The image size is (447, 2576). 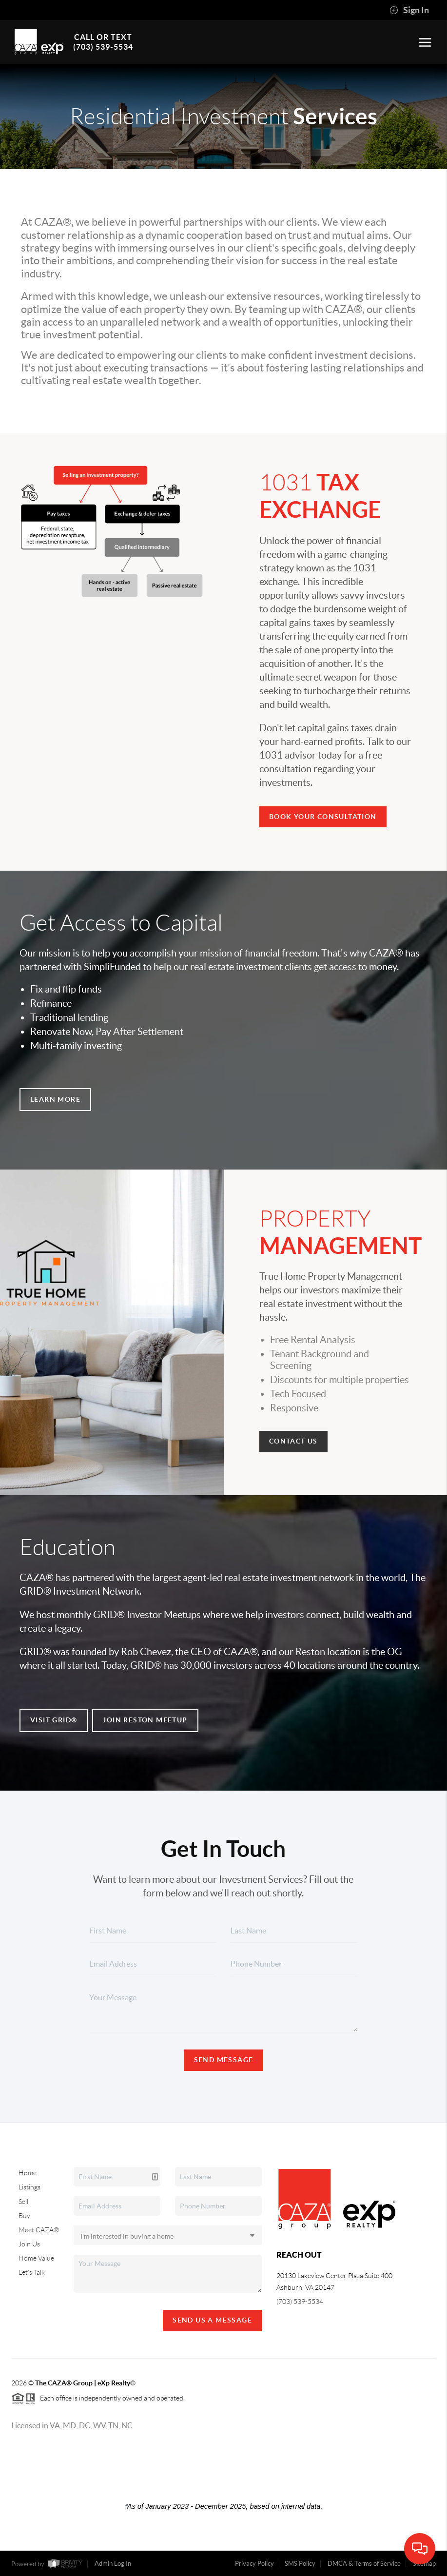 What do you see at coordinates (293, 1441) in the screenshot?
I see `Contact Us` at bounding box center [293, 1441].